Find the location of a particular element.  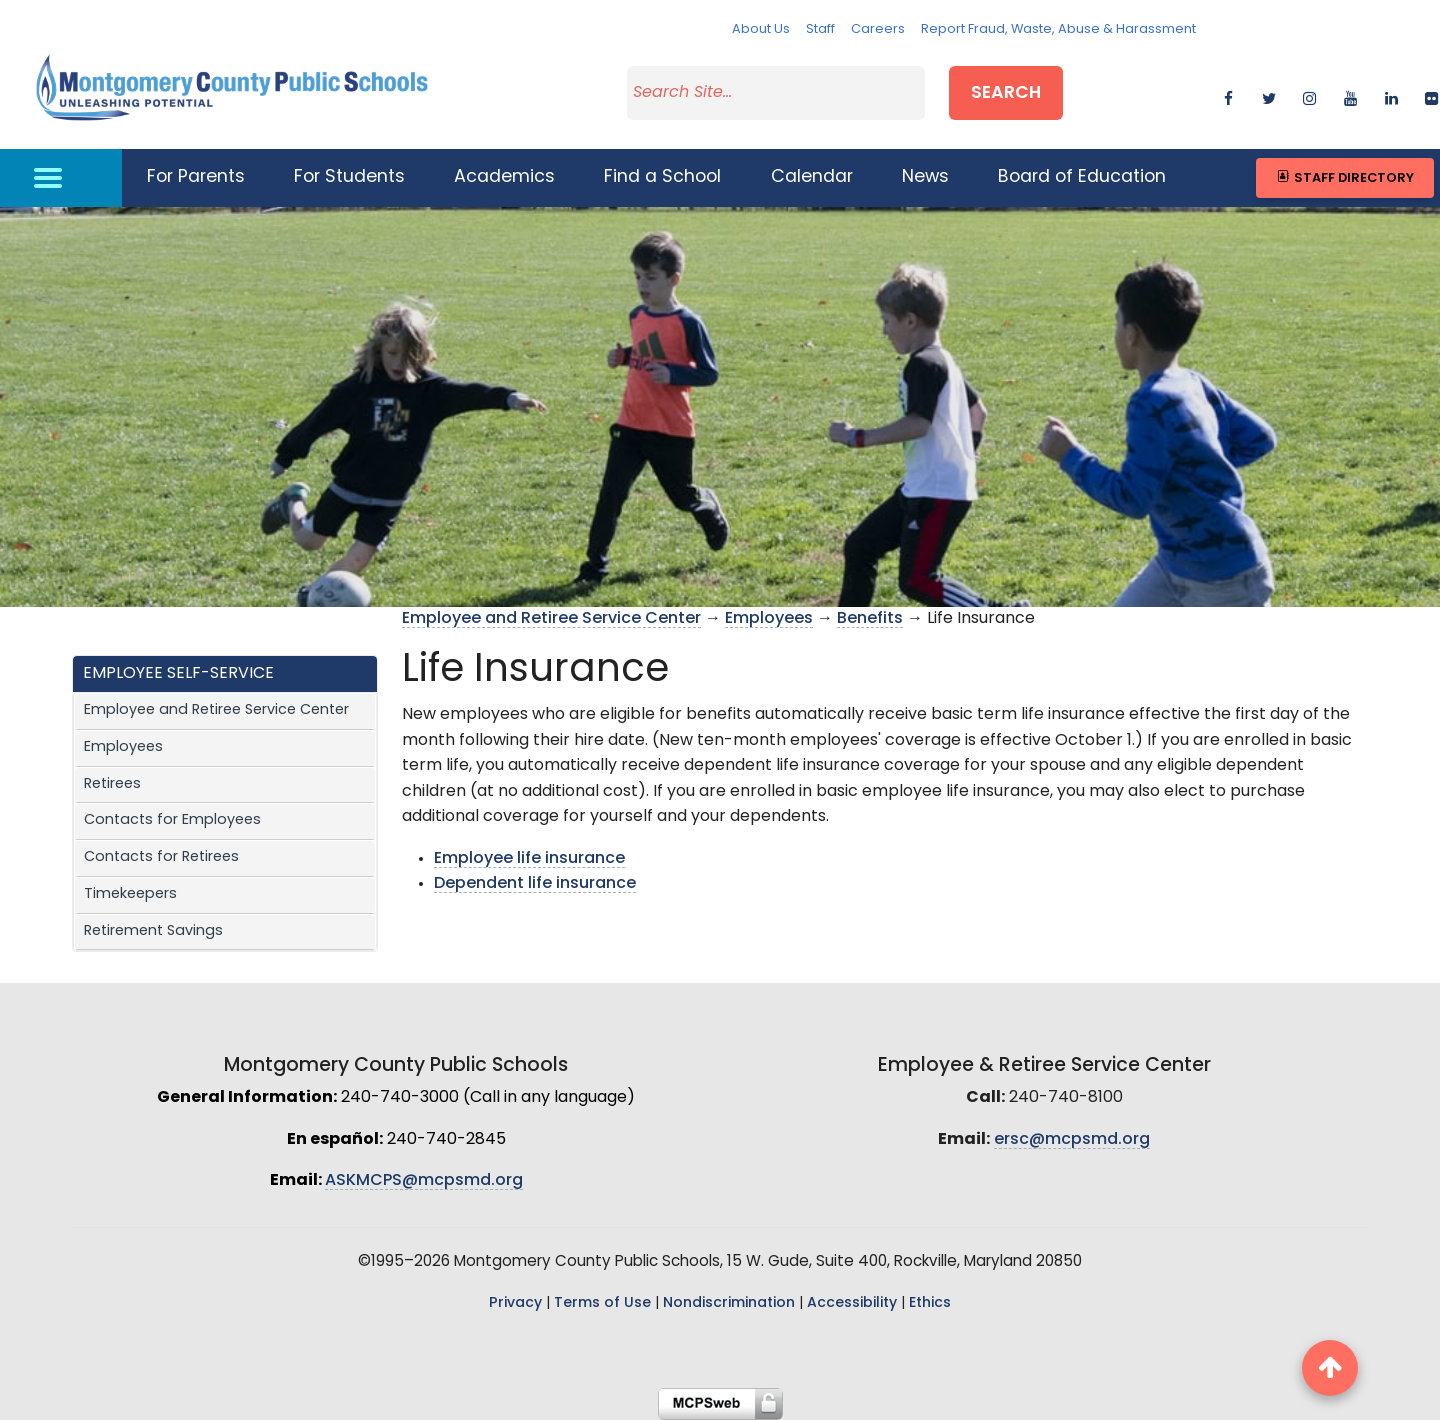

[youtube] is located at coordinates (1350, 95).